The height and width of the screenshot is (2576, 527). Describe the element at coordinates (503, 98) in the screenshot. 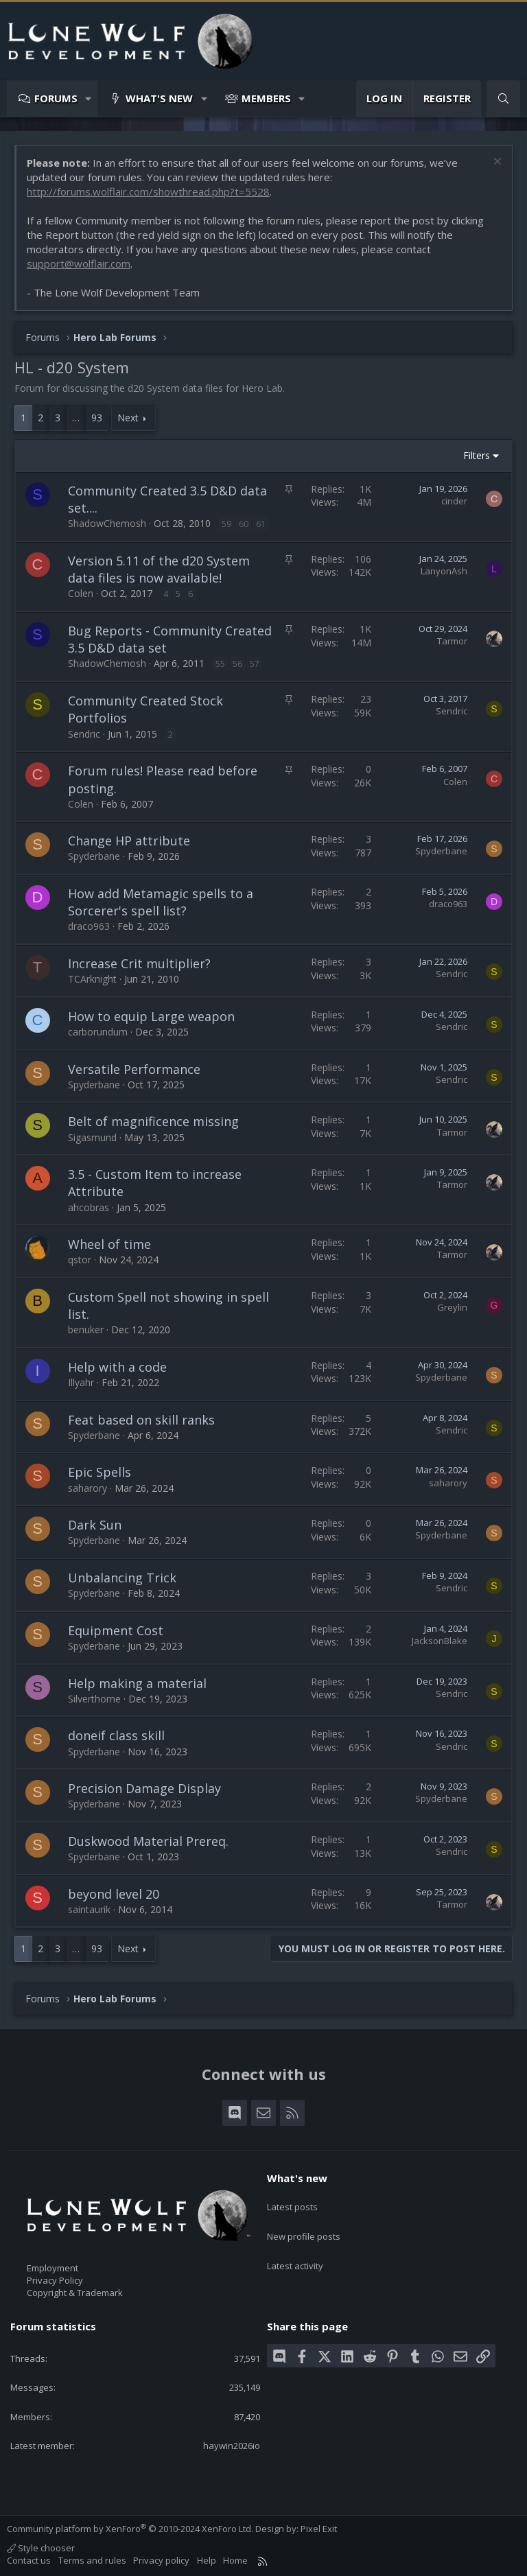

I see `[Search]` at that location.